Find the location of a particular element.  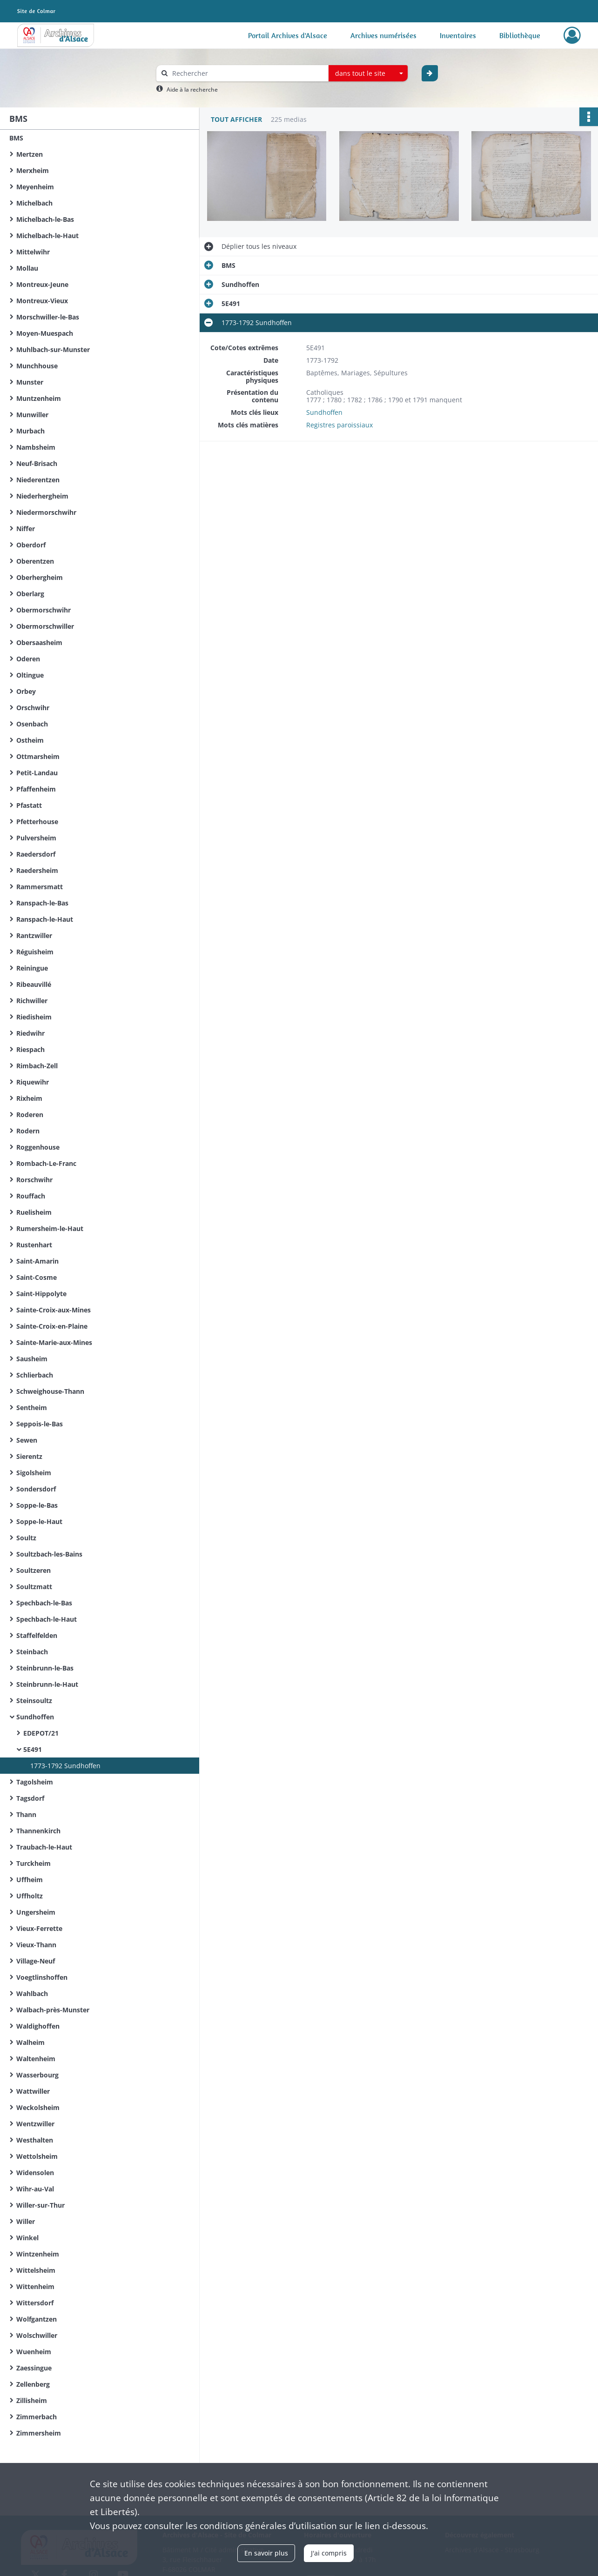

Ranspach-le-Haut is located at coordinates (44, 919).